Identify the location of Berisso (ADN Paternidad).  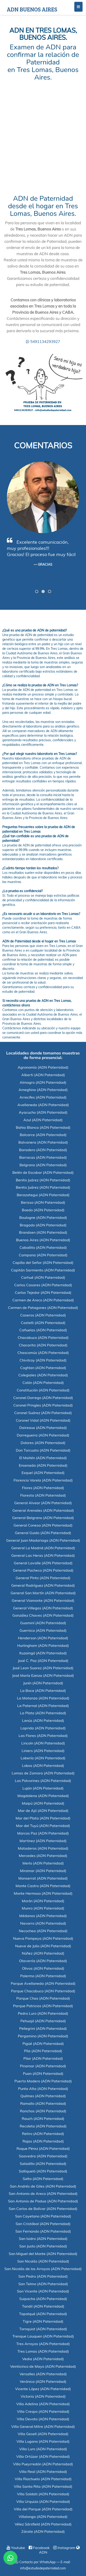
(43, 1202).